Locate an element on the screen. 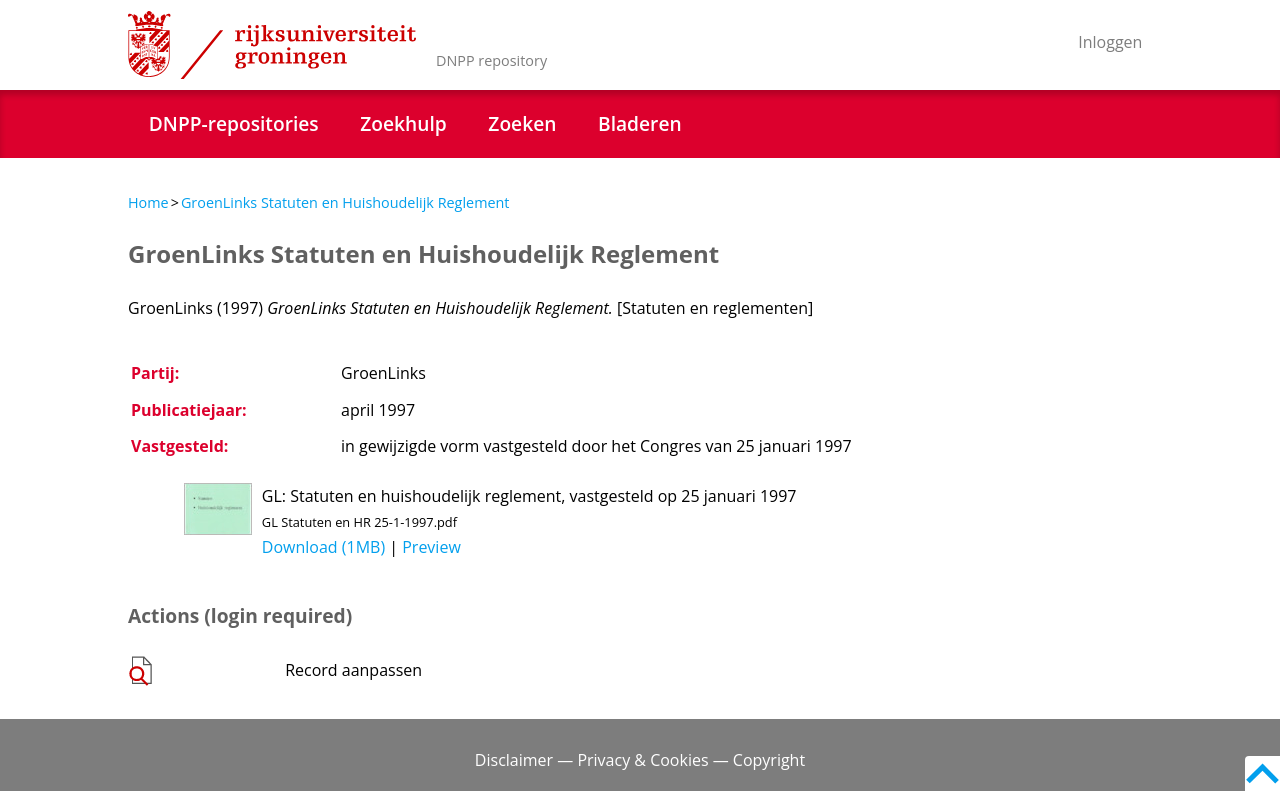 This screenshot has width=1280, height=791. Preview is located at coordinates (431, 547).